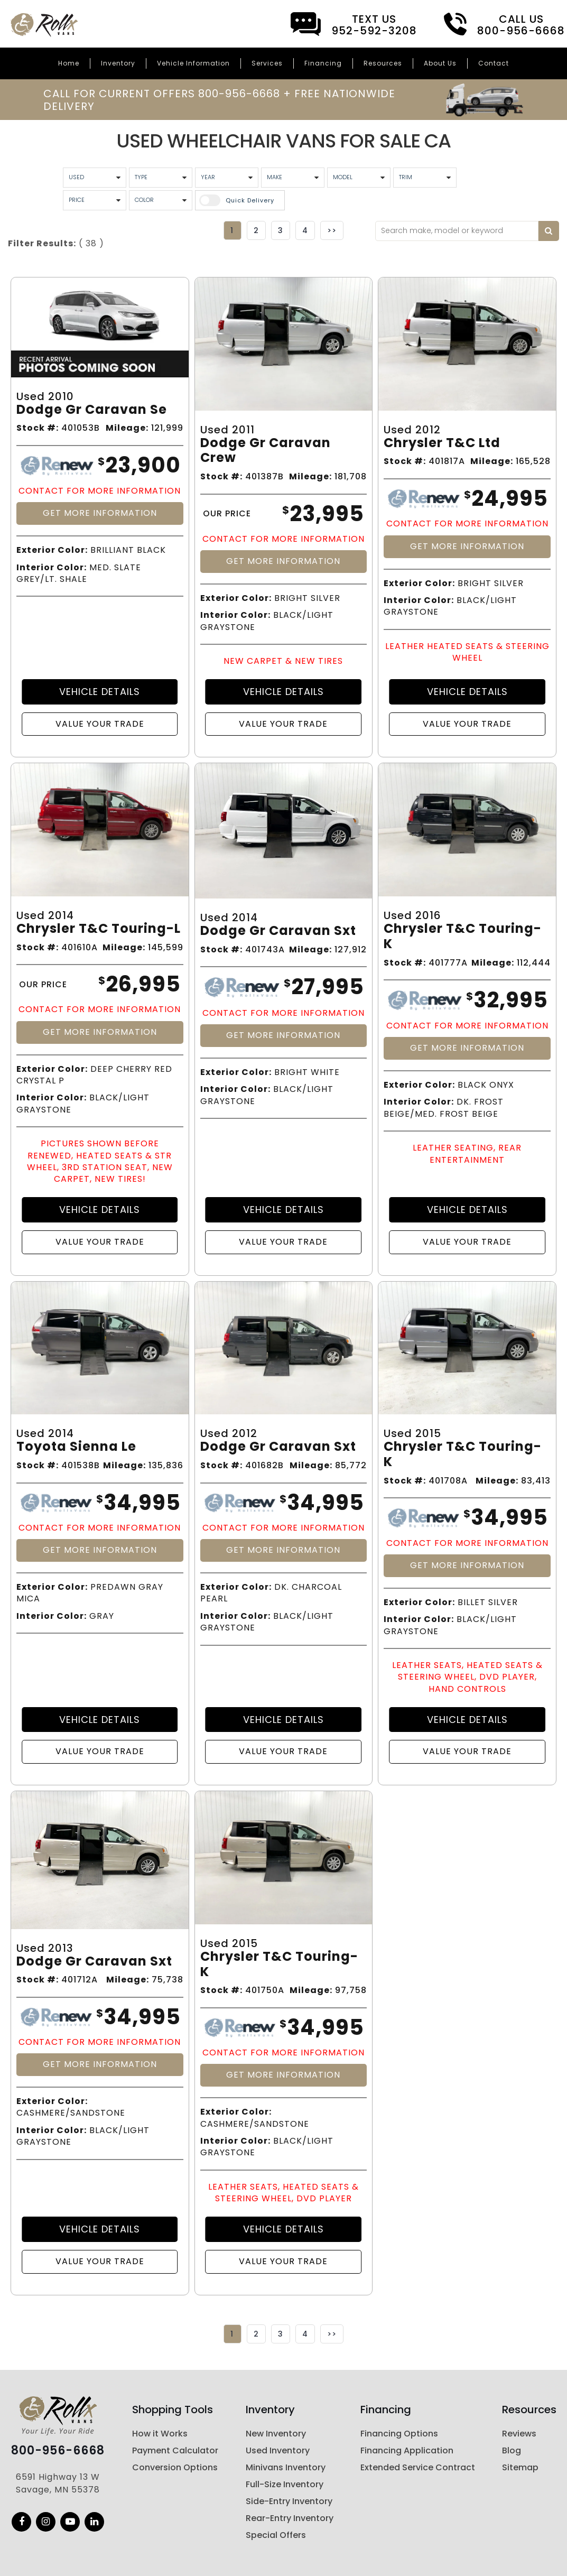 The width and height of the screenshot is (567, 2576). Describe the element at coordinates (292, 178) in the screenshot. I see `[Vehicle Maker]` at that location.